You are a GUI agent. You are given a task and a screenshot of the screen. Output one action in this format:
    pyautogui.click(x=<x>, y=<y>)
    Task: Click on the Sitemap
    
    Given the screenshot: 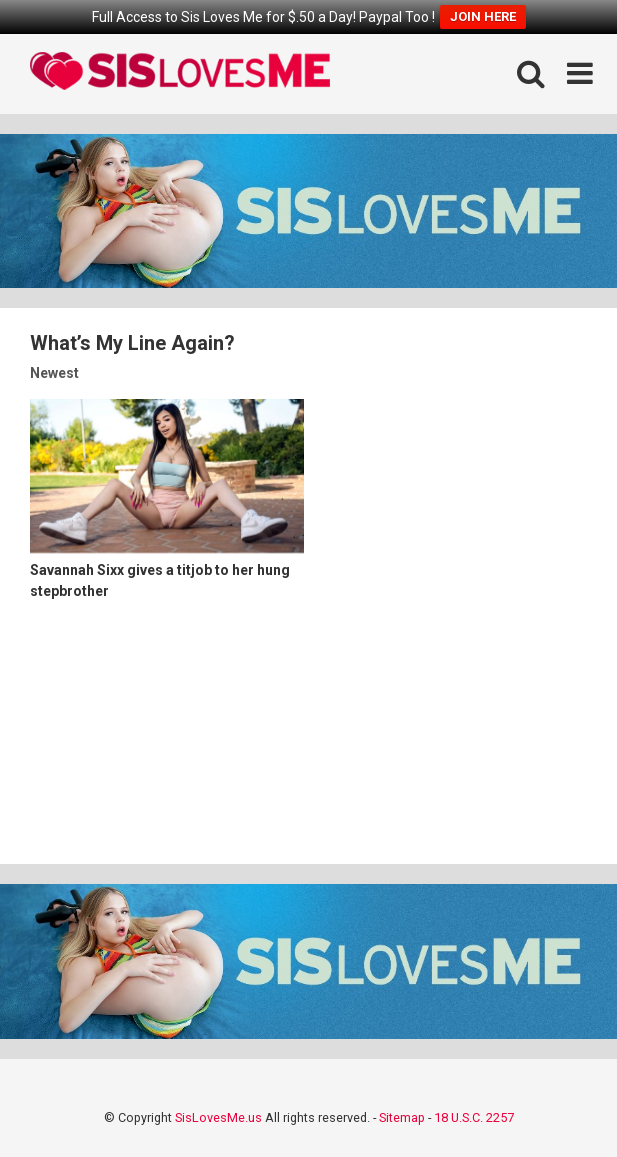 What is the action you would take?
    pyautogui.click(x=402, y=1117)
    